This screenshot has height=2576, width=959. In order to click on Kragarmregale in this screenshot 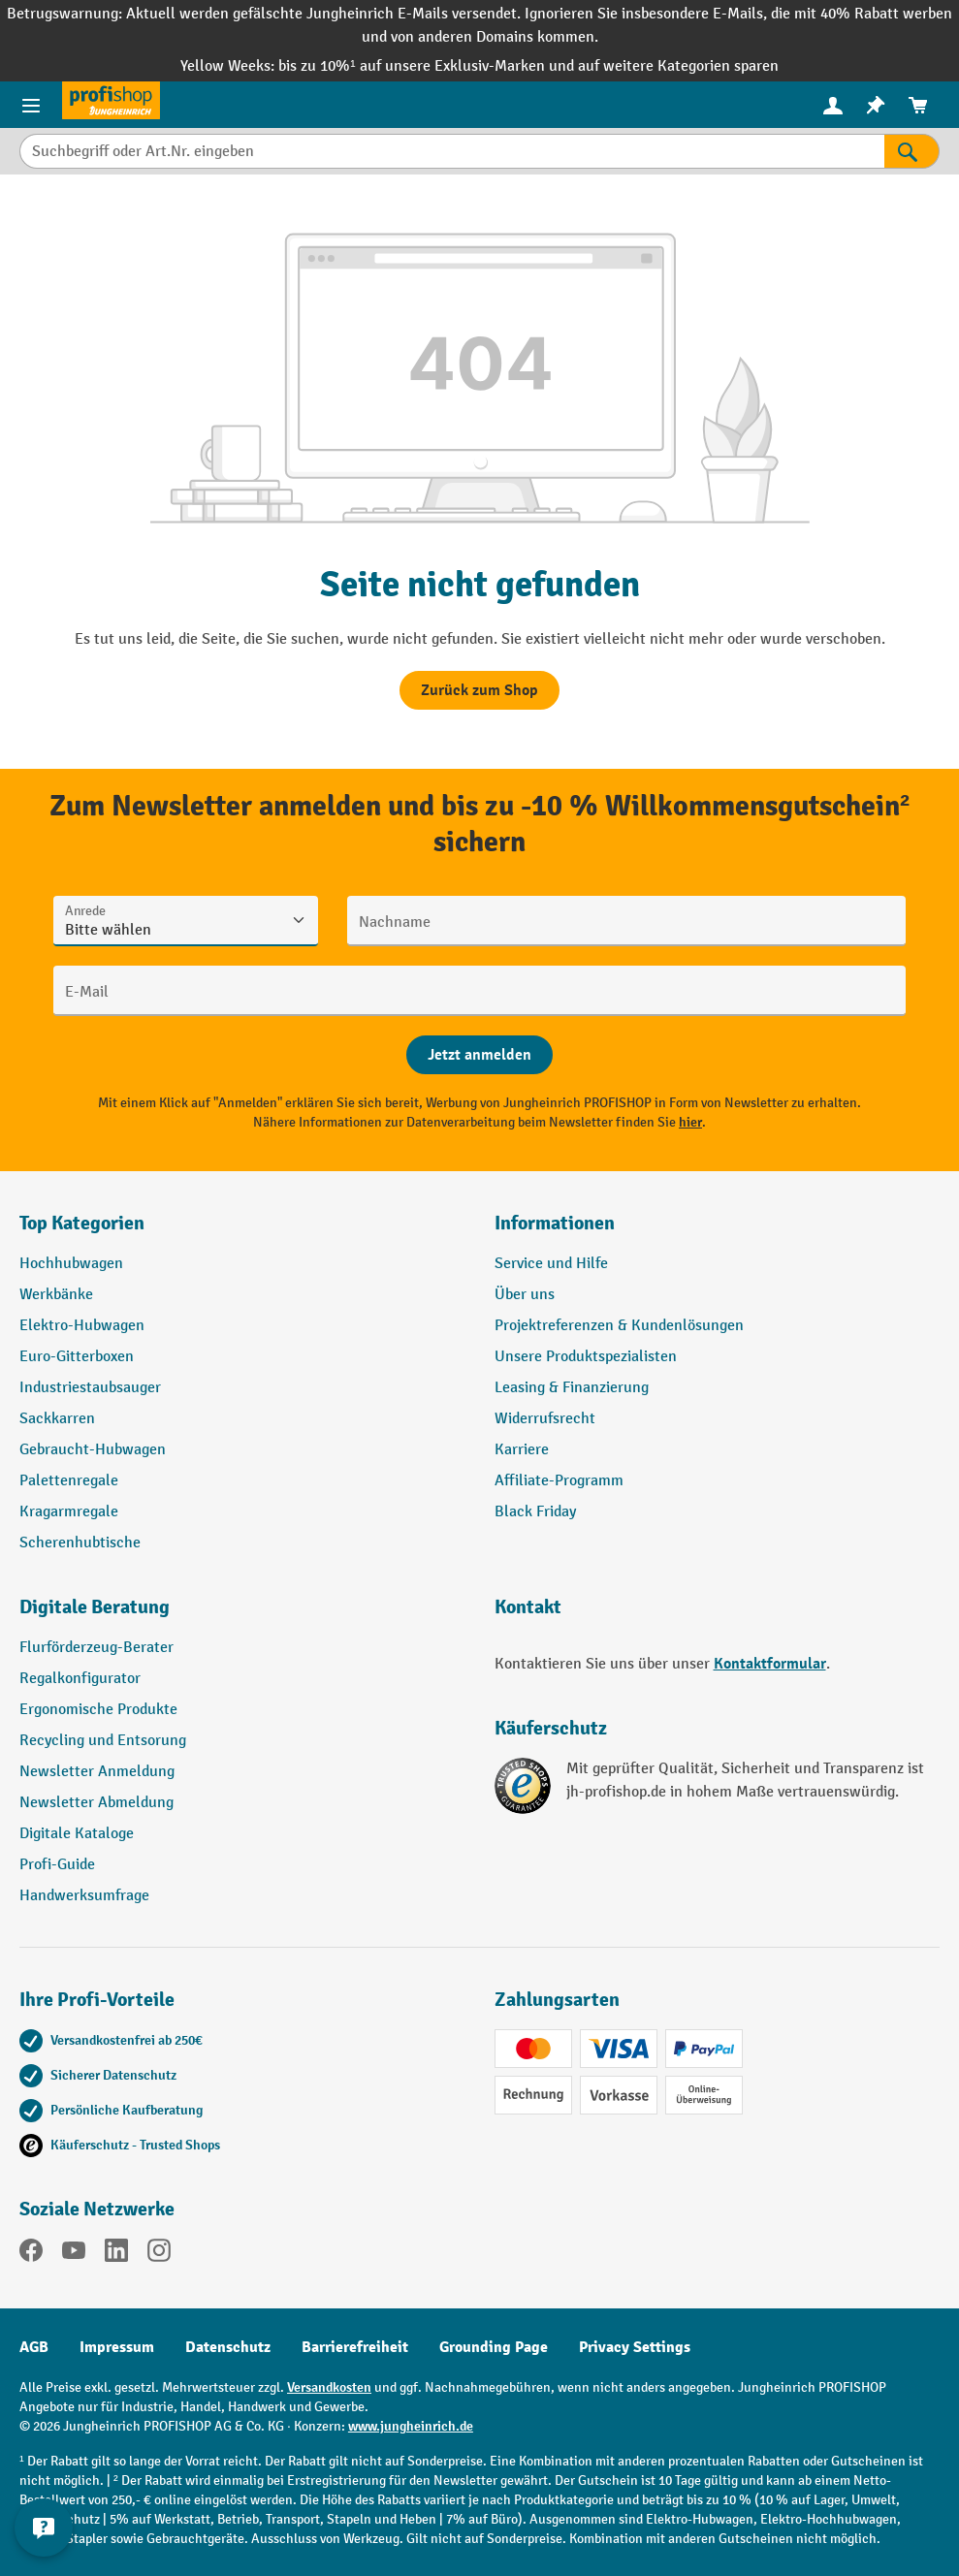, I will do `click(68, 1512)`.